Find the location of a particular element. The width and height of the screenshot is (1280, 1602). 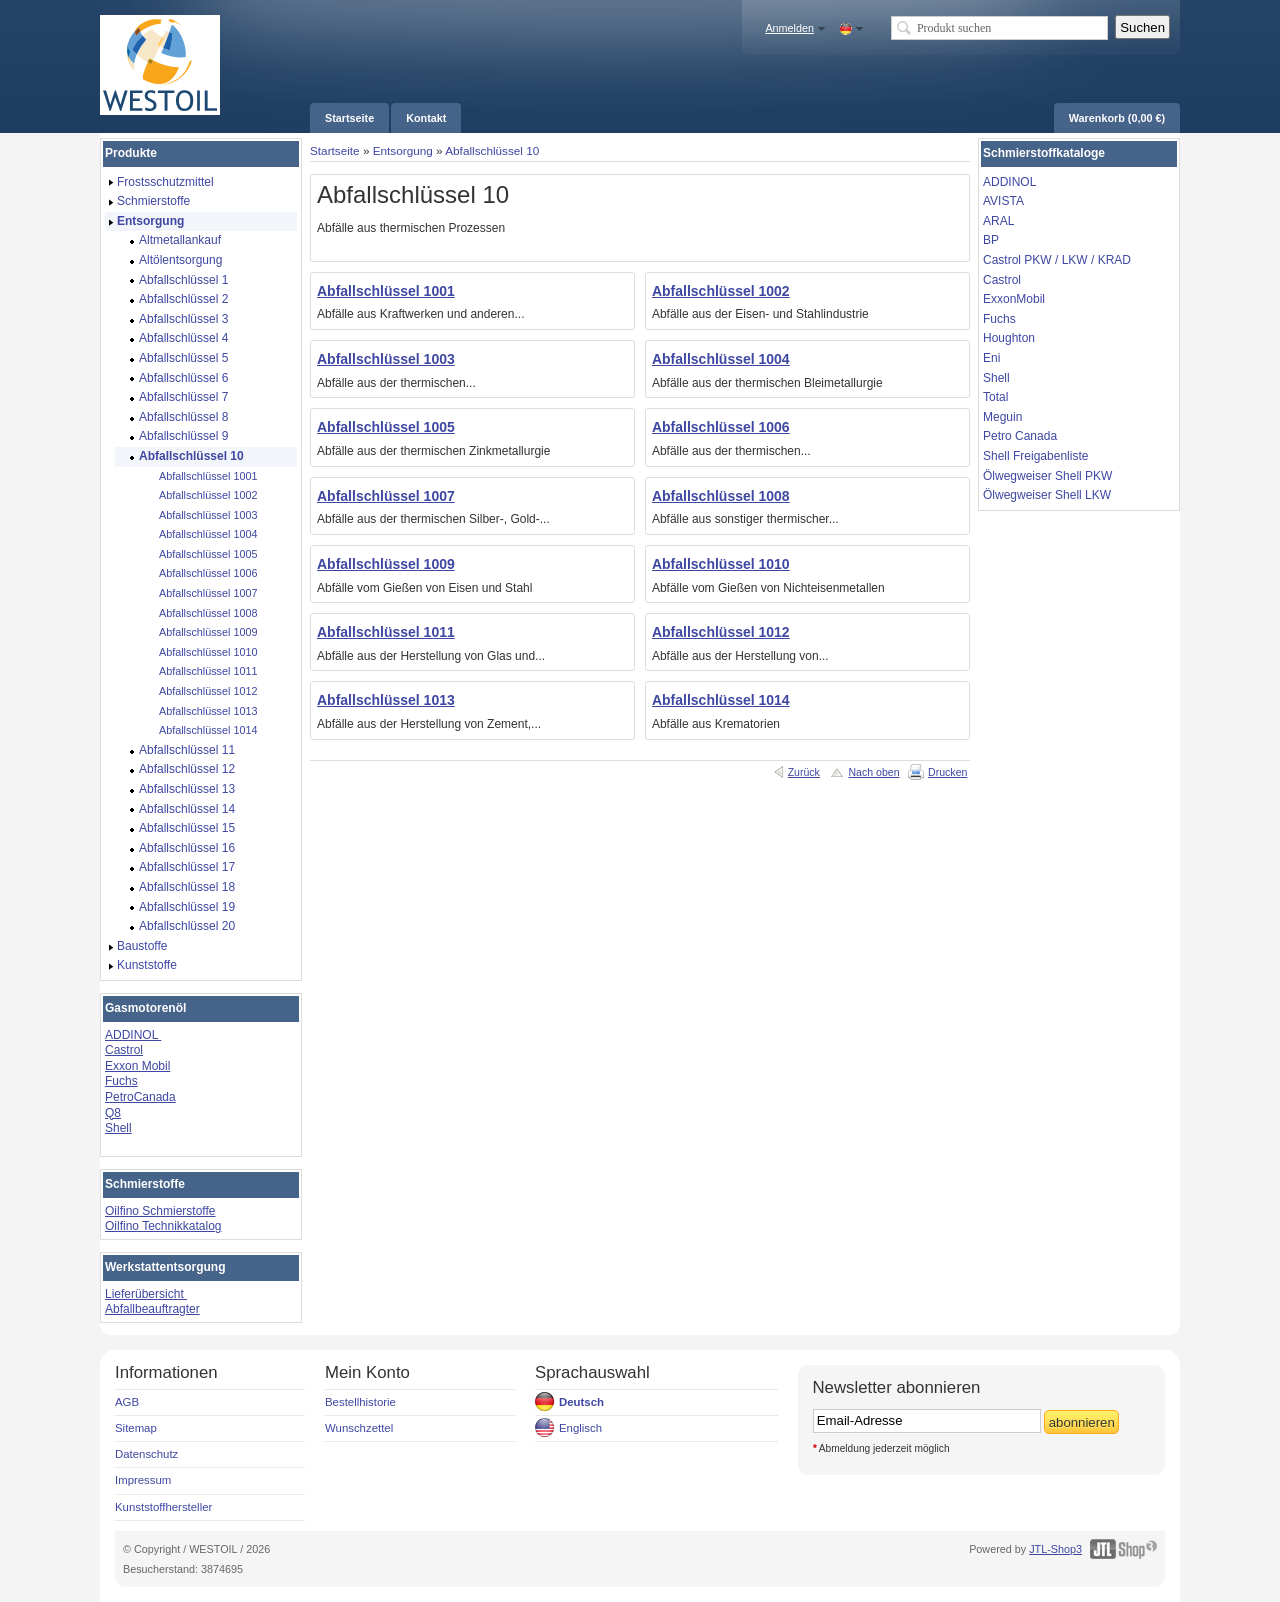

Startseite is located at coordinates (335, 150).